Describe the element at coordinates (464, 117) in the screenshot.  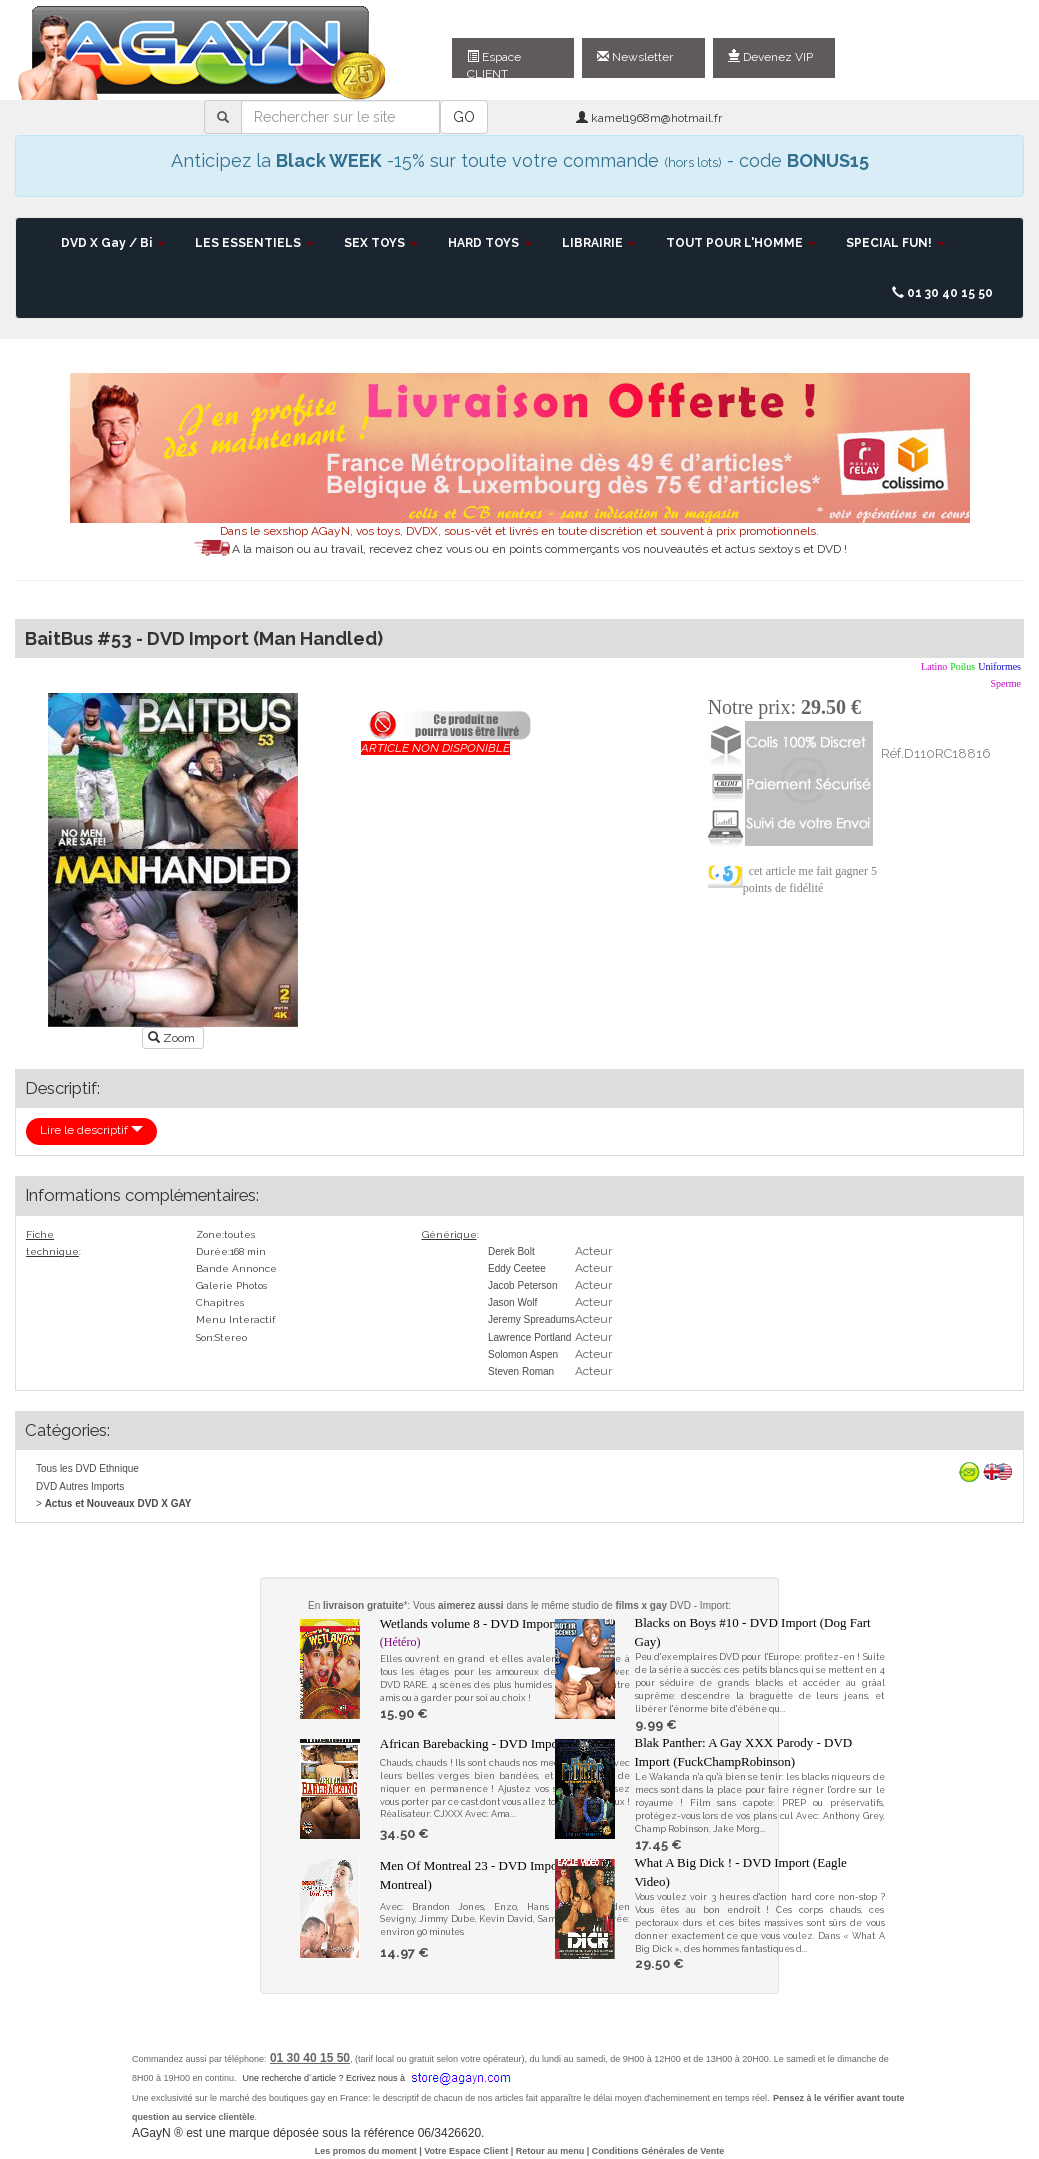
I see `GO` at that location.